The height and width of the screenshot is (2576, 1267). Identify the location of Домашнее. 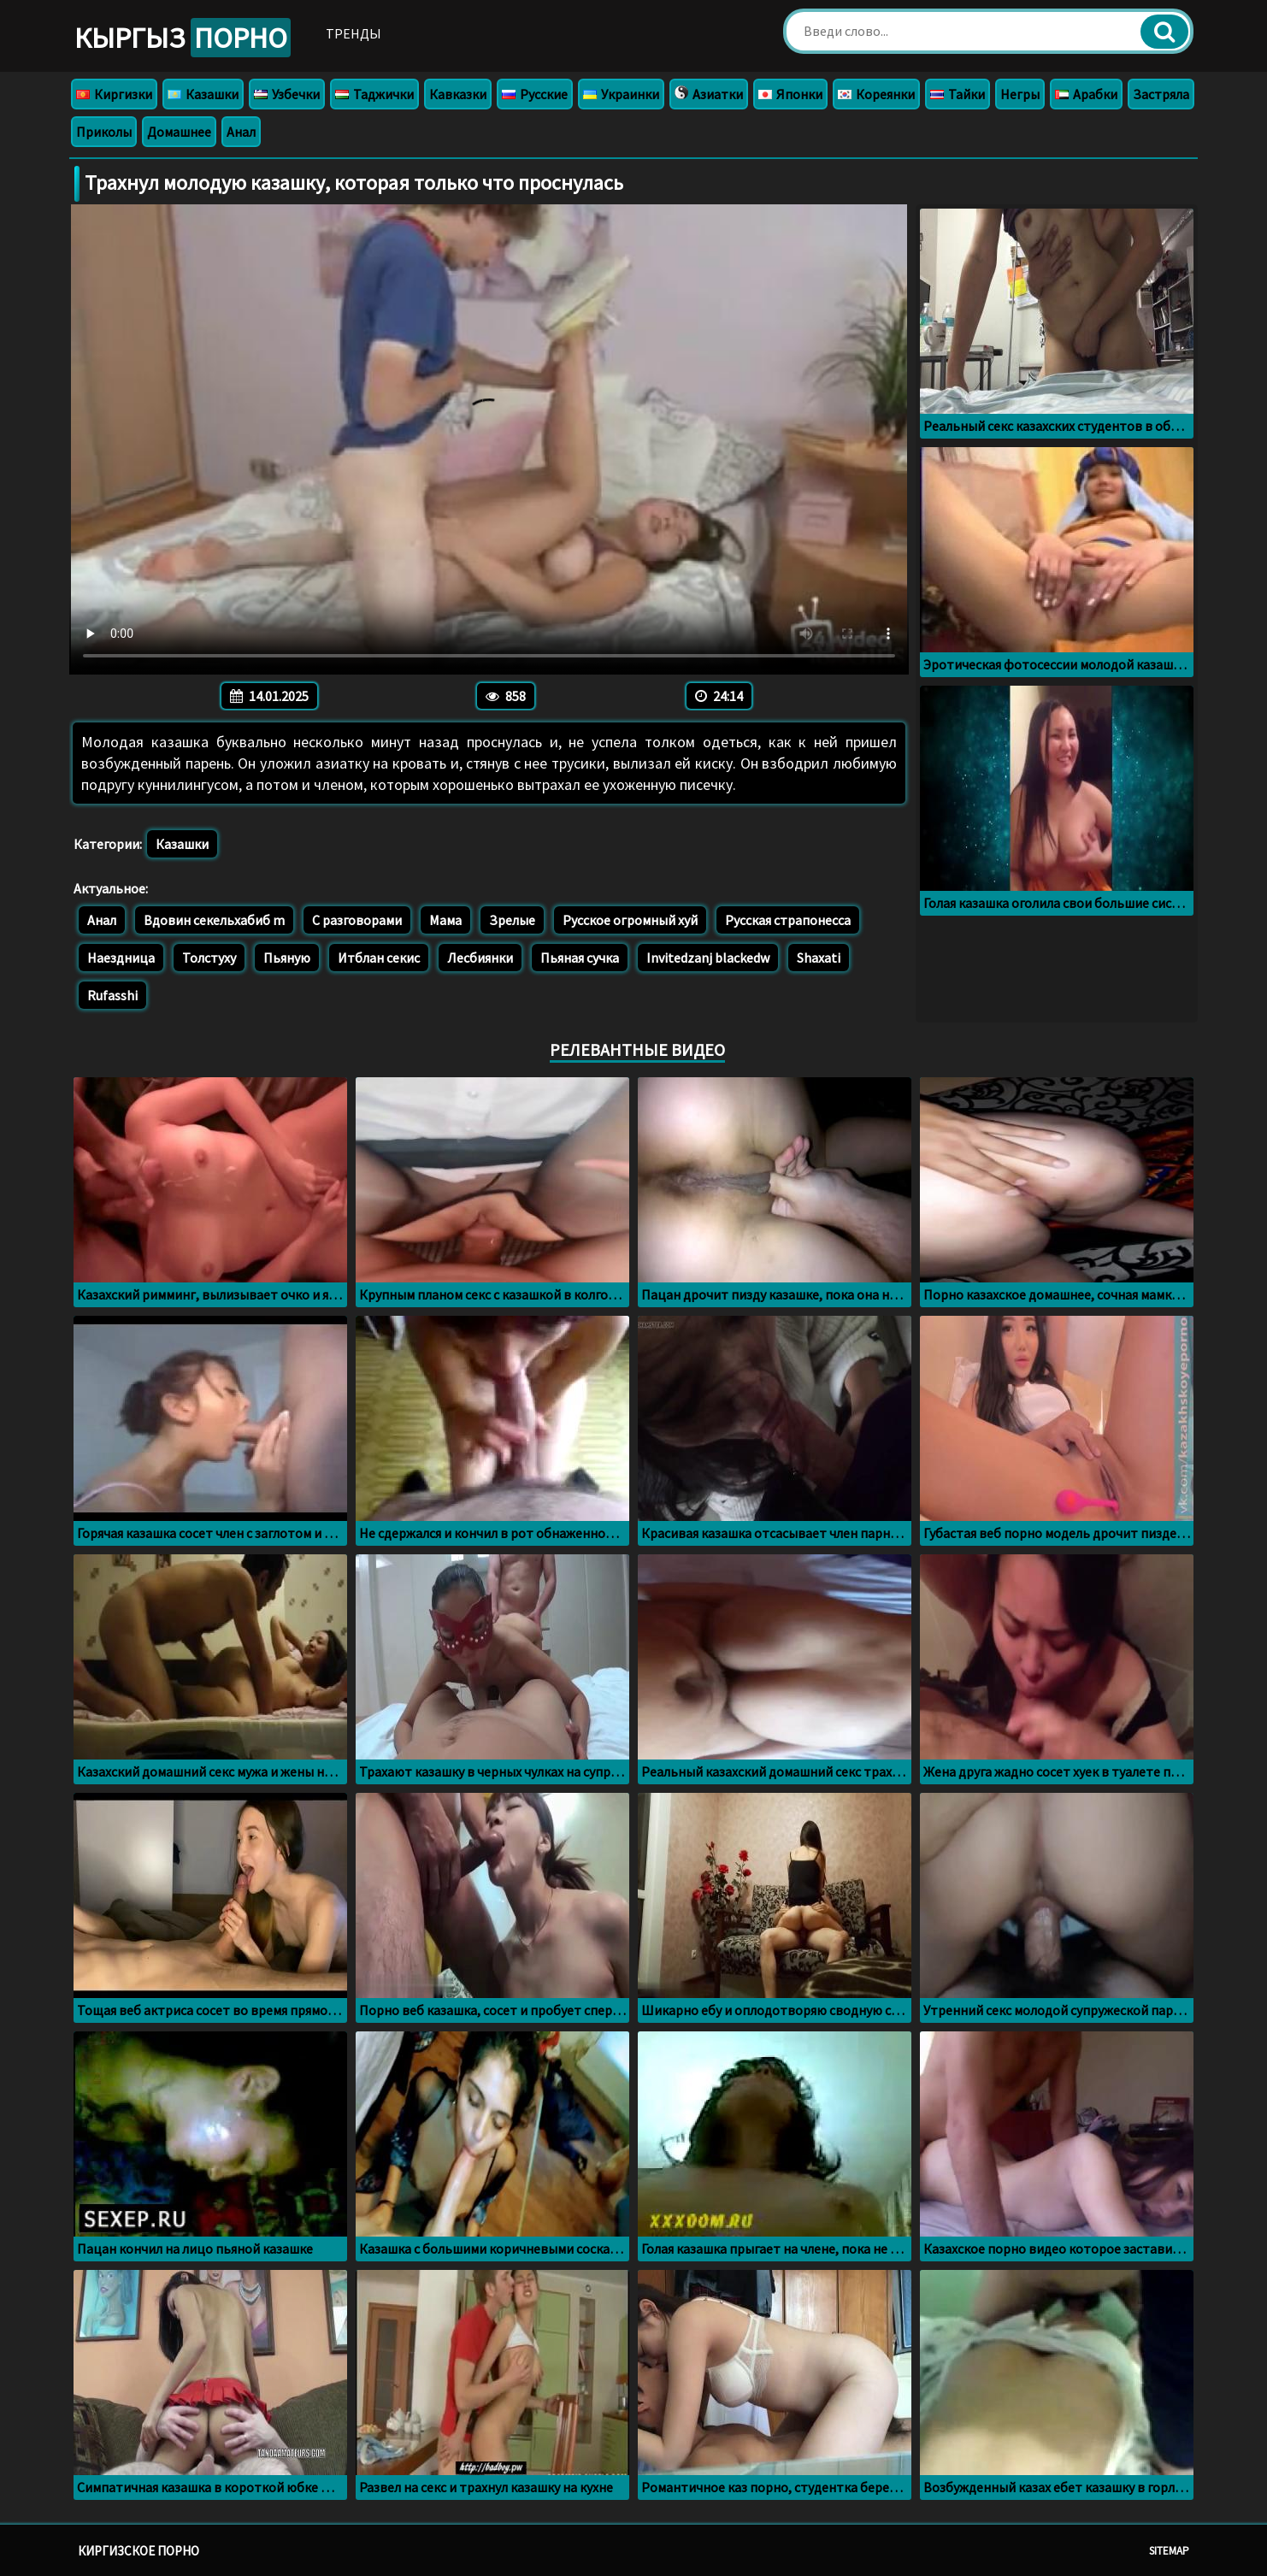
(179, 131).